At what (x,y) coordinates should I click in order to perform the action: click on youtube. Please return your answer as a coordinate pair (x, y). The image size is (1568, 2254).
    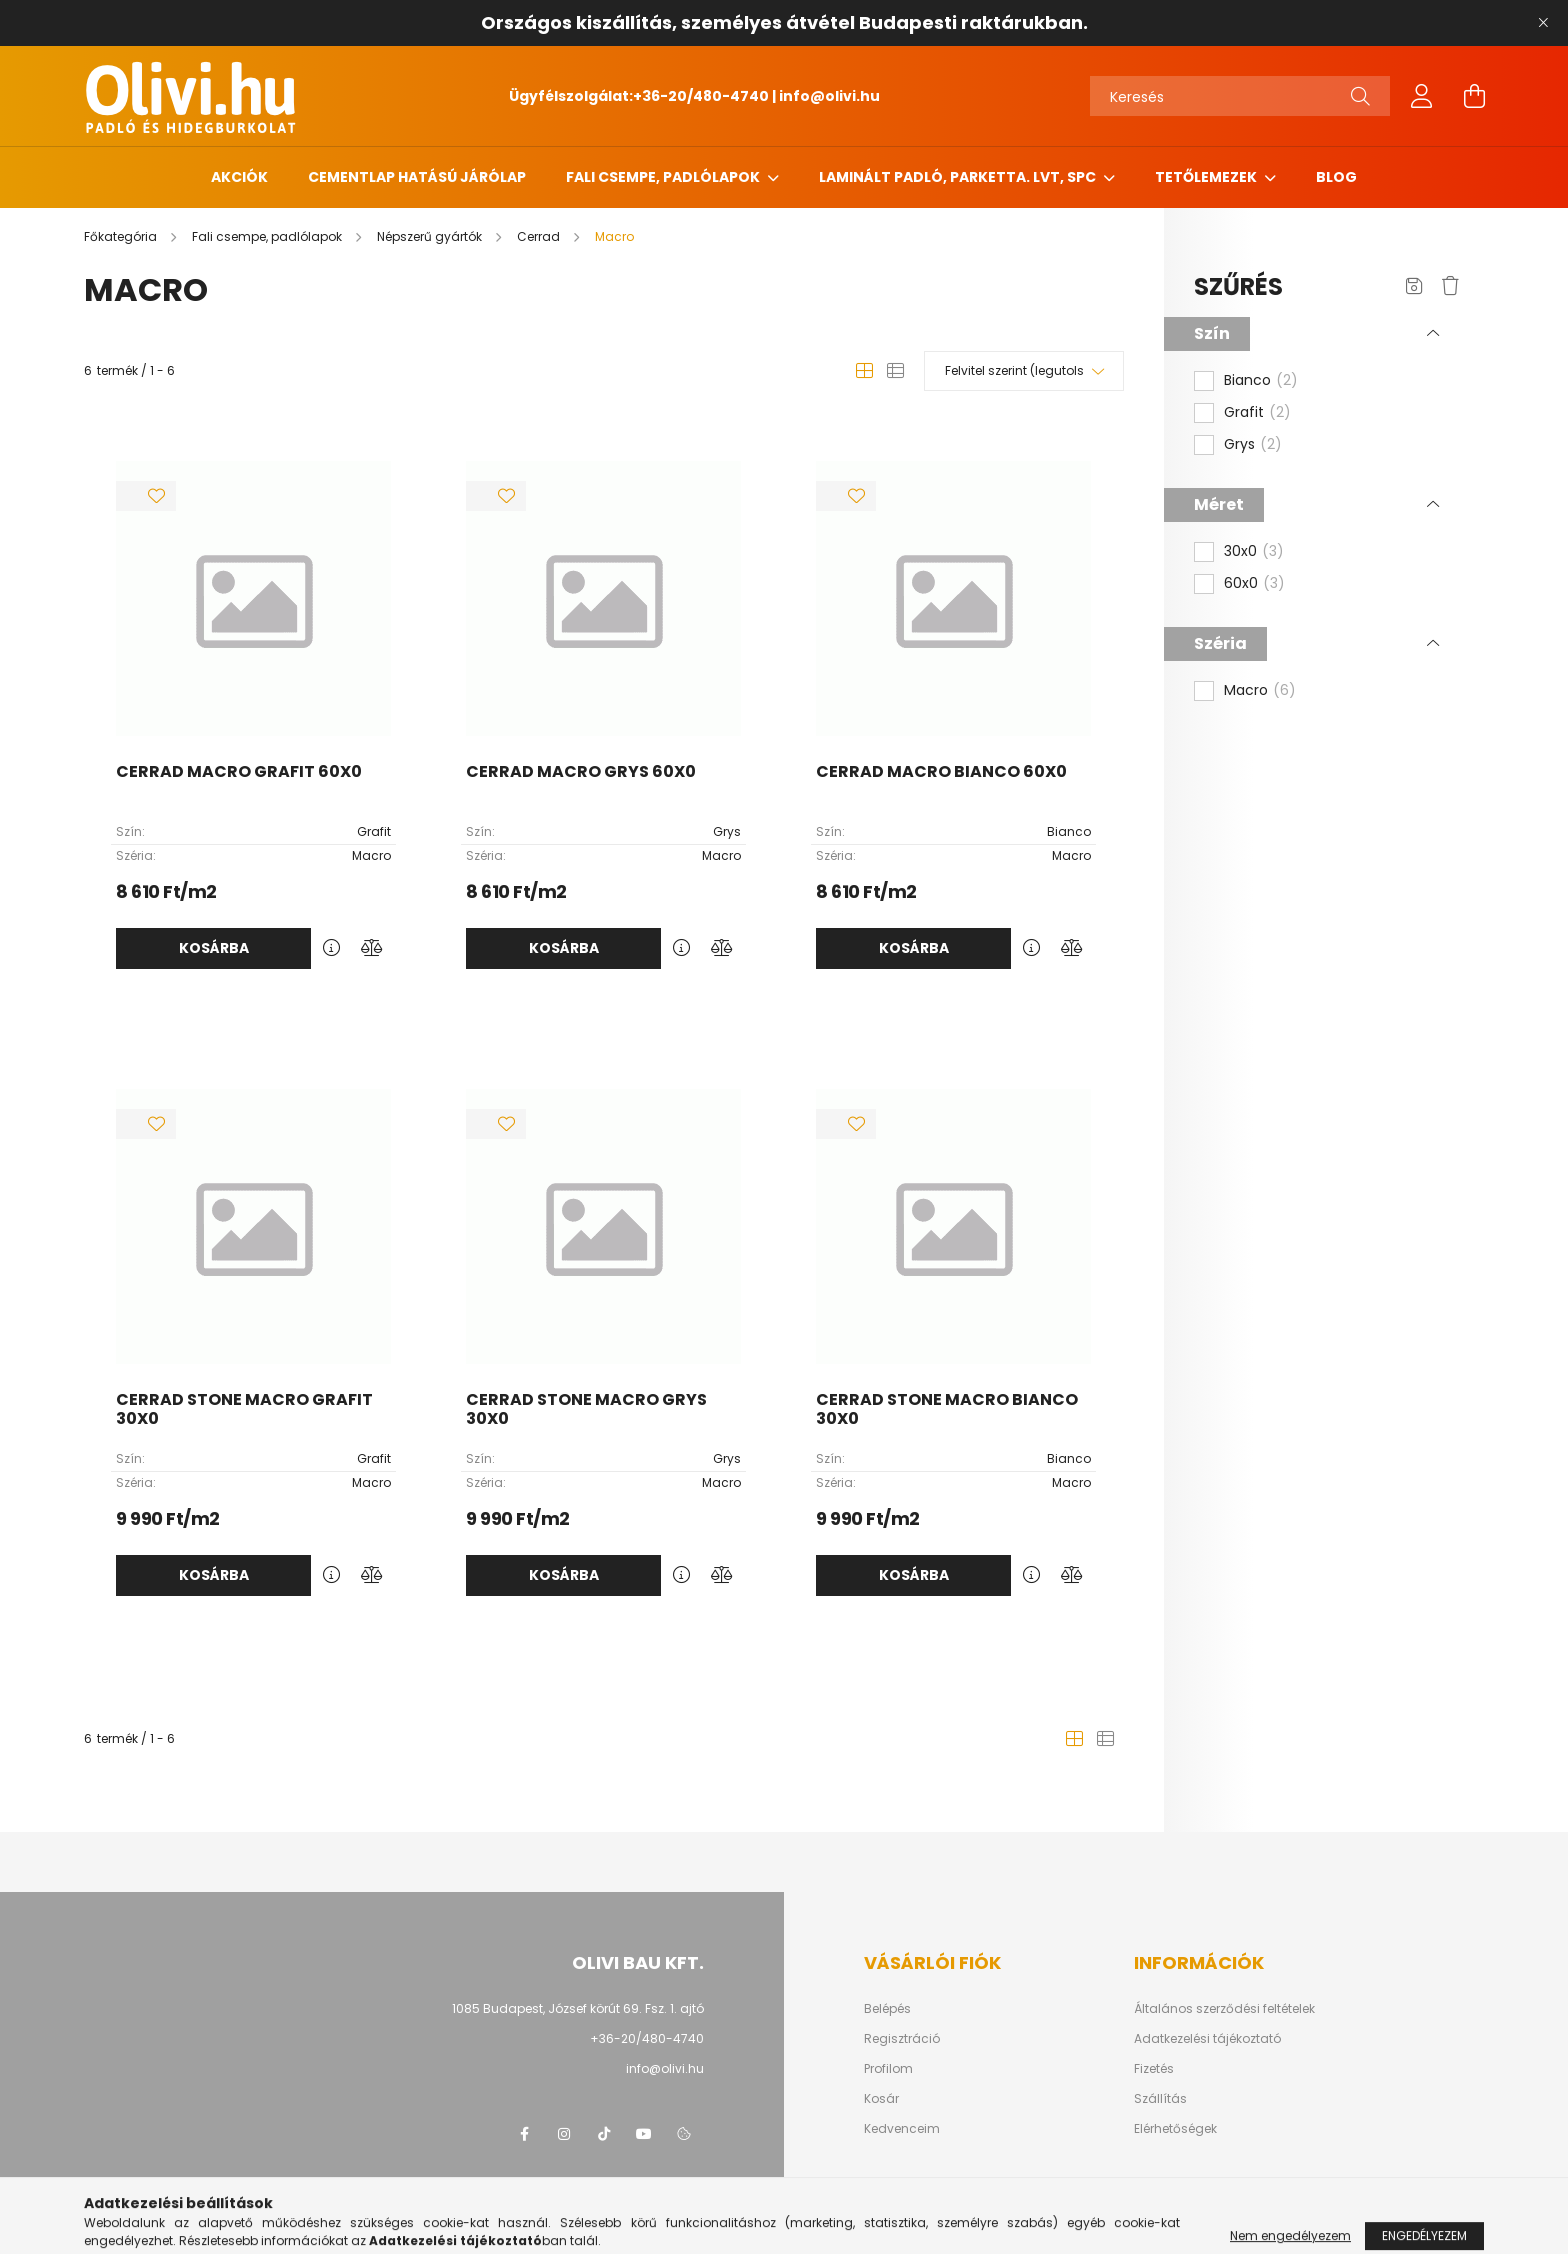
    Looking at the image, I should click on (644, 2134).